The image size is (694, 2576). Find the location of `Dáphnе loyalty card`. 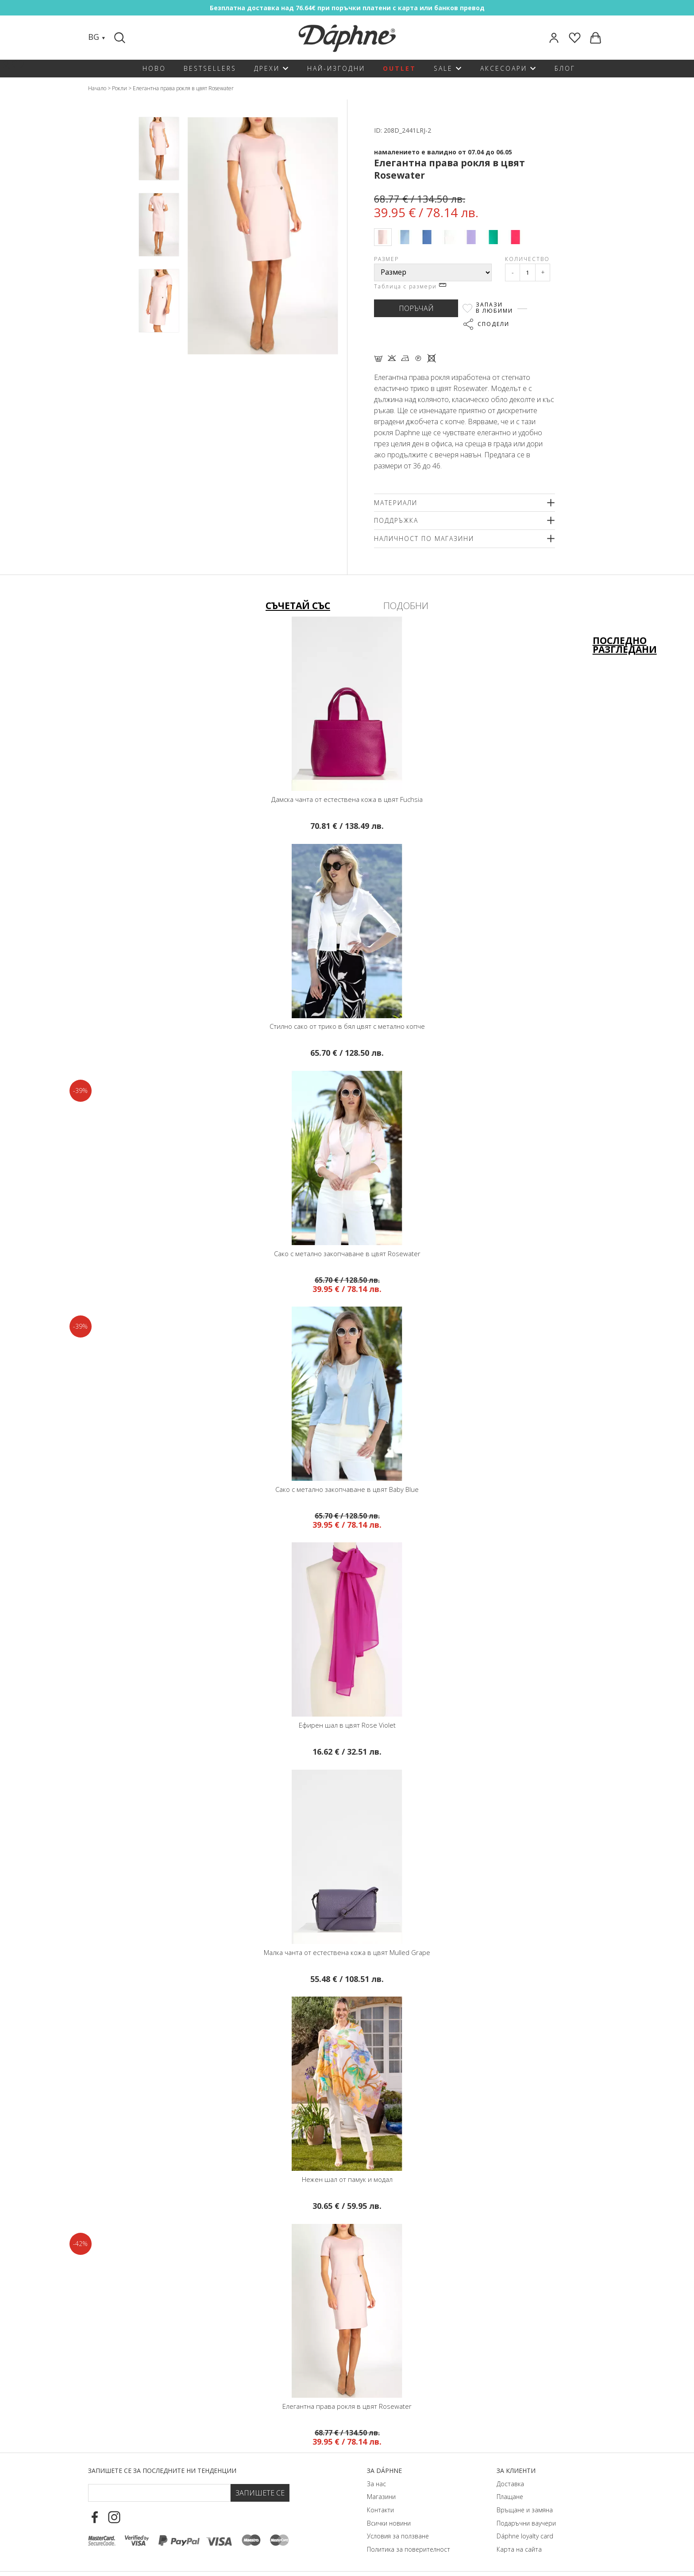

Dáphnе loyalty card is located at coordinates (525, 2536).